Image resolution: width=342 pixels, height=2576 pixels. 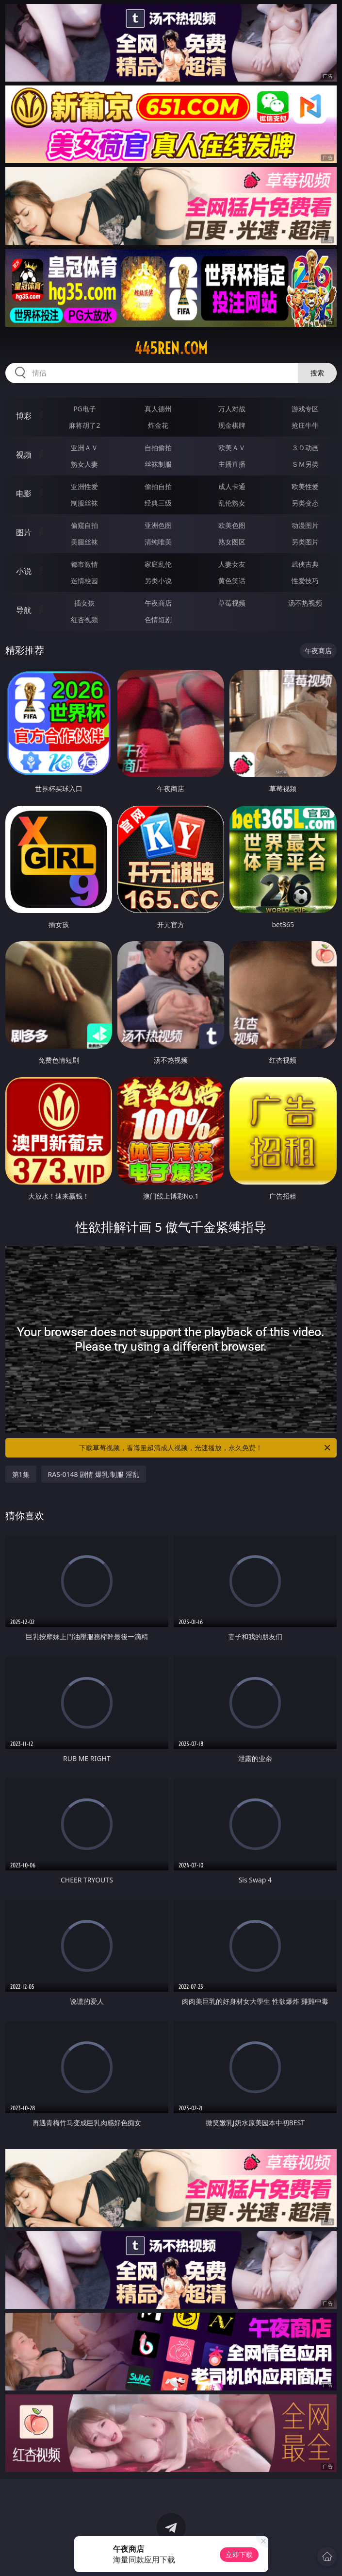 What do you see at coordinates (231, 503) in the screenshot?
I see `乱伦熟女` at bounding box center [231, 503].